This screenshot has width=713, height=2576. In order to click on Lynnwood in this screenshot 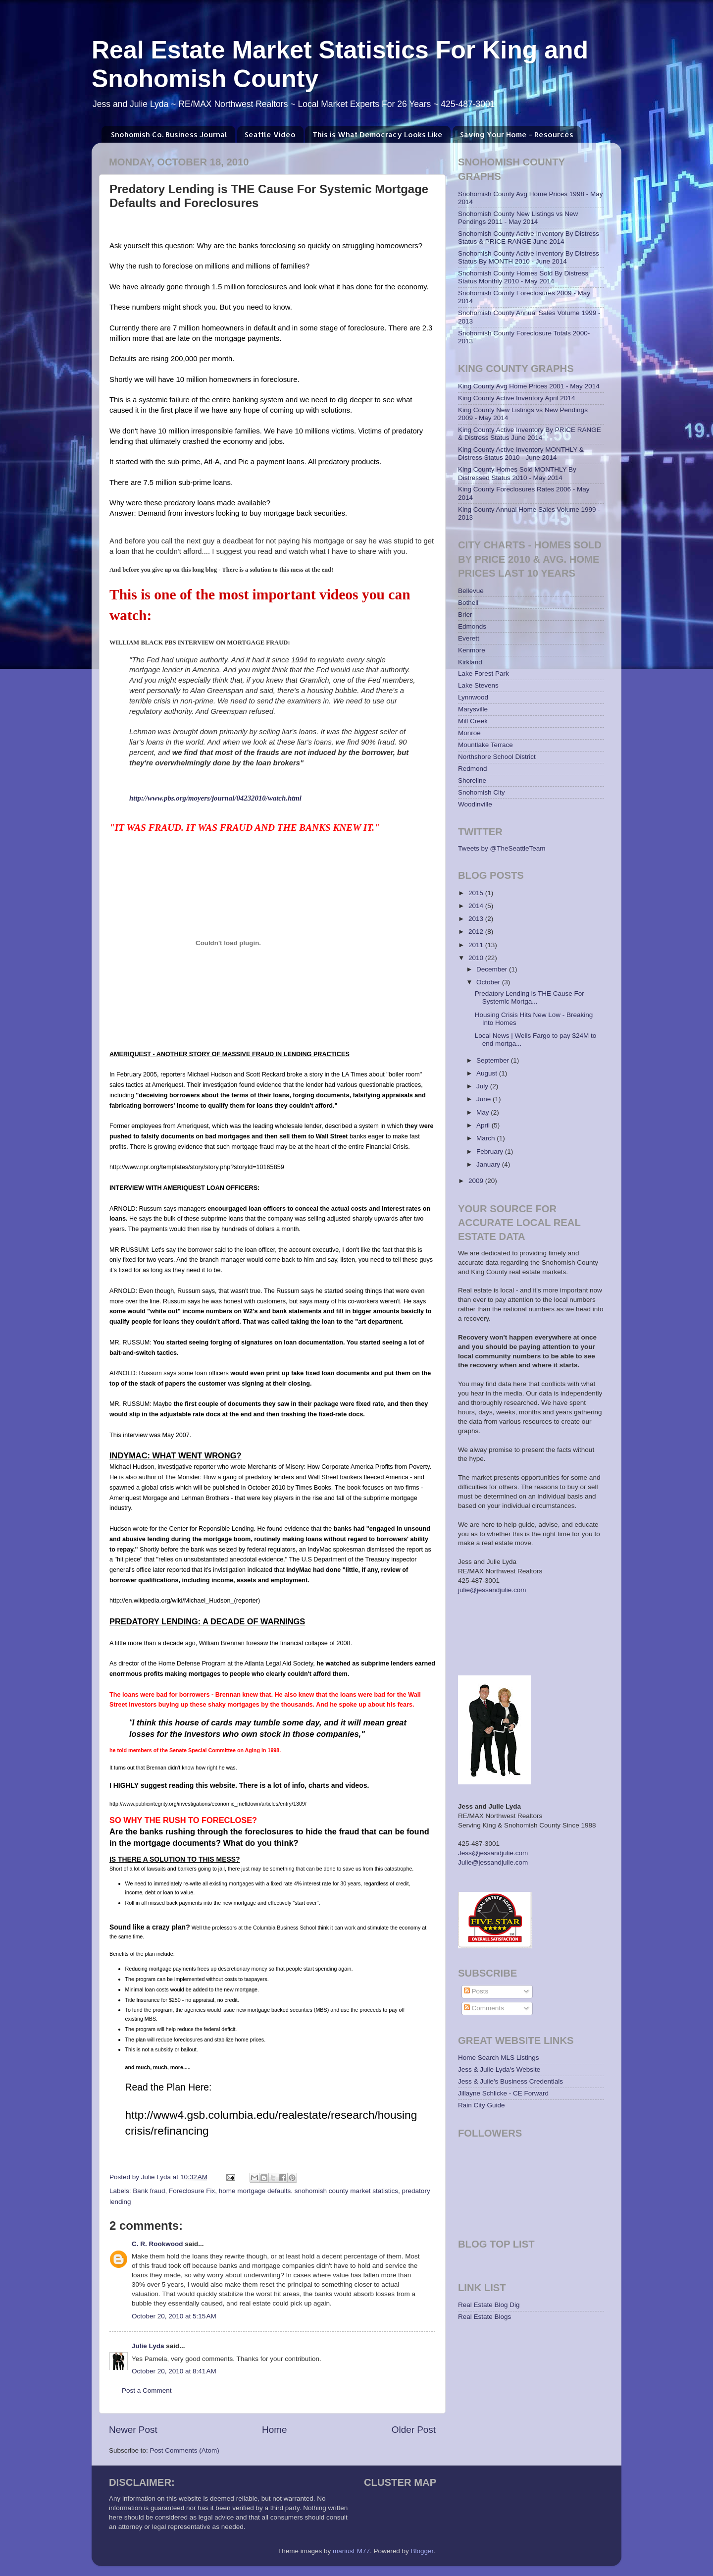, I will do `click(473, 697)`.